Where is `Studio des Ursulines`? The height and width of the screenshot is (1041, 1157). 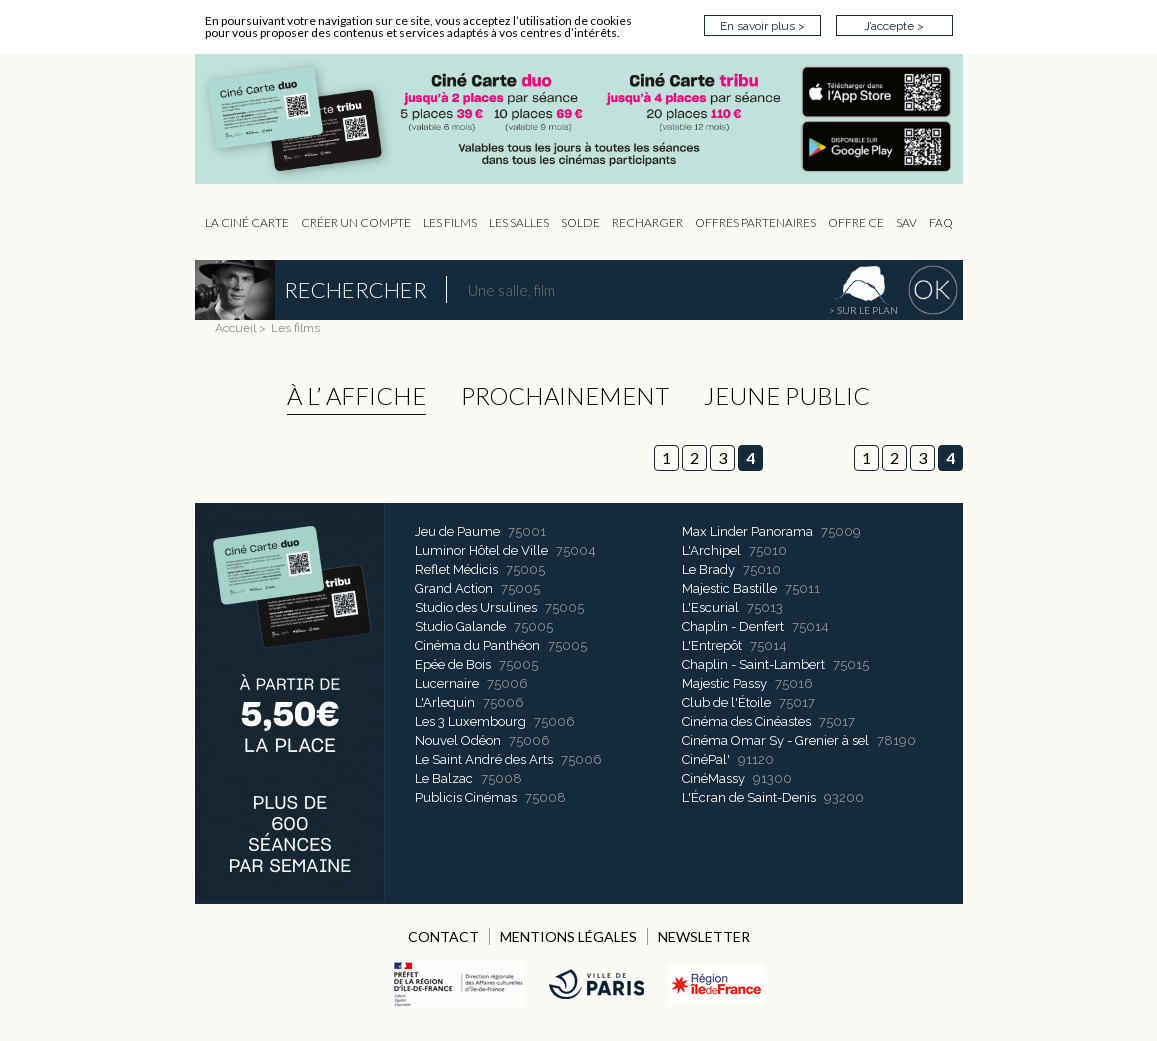 Studio des Ursulines is located at coordinates (476, 607).